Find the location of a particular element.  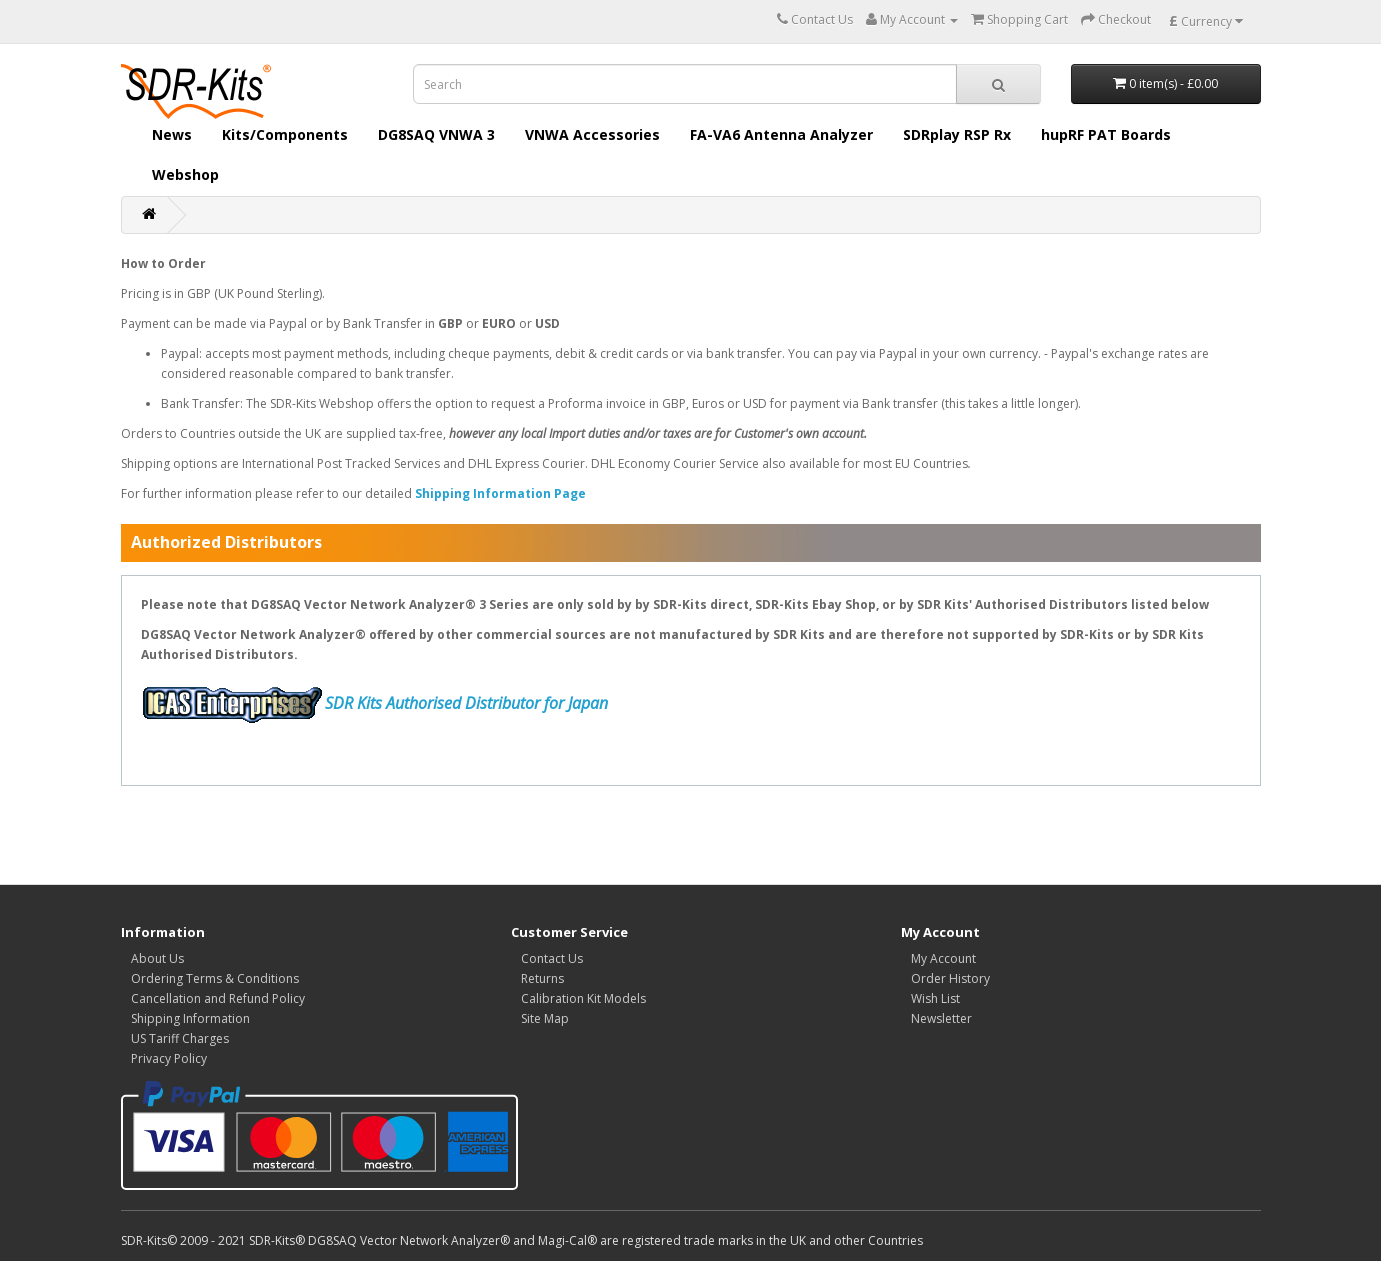

DG8SAQ VNWA 3 is located at coordinates (436, 134).